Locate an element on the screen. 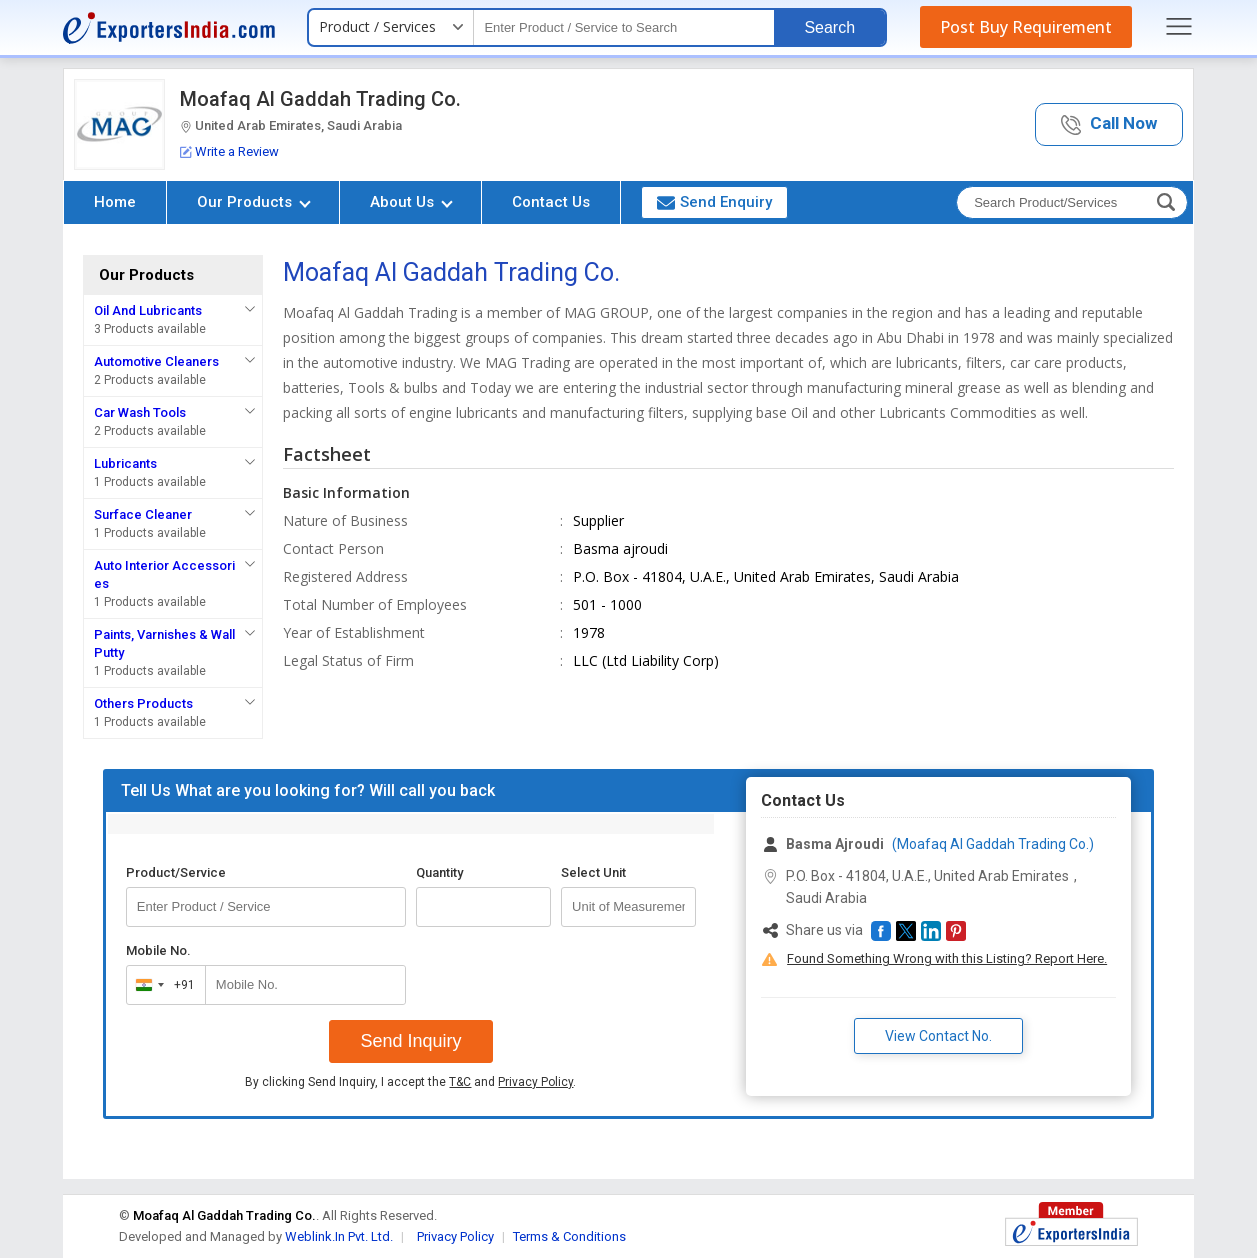 The image size is (1257, 1258). Moafaq Al Gaddah Trading Co. is located at coordinates (320, 99).